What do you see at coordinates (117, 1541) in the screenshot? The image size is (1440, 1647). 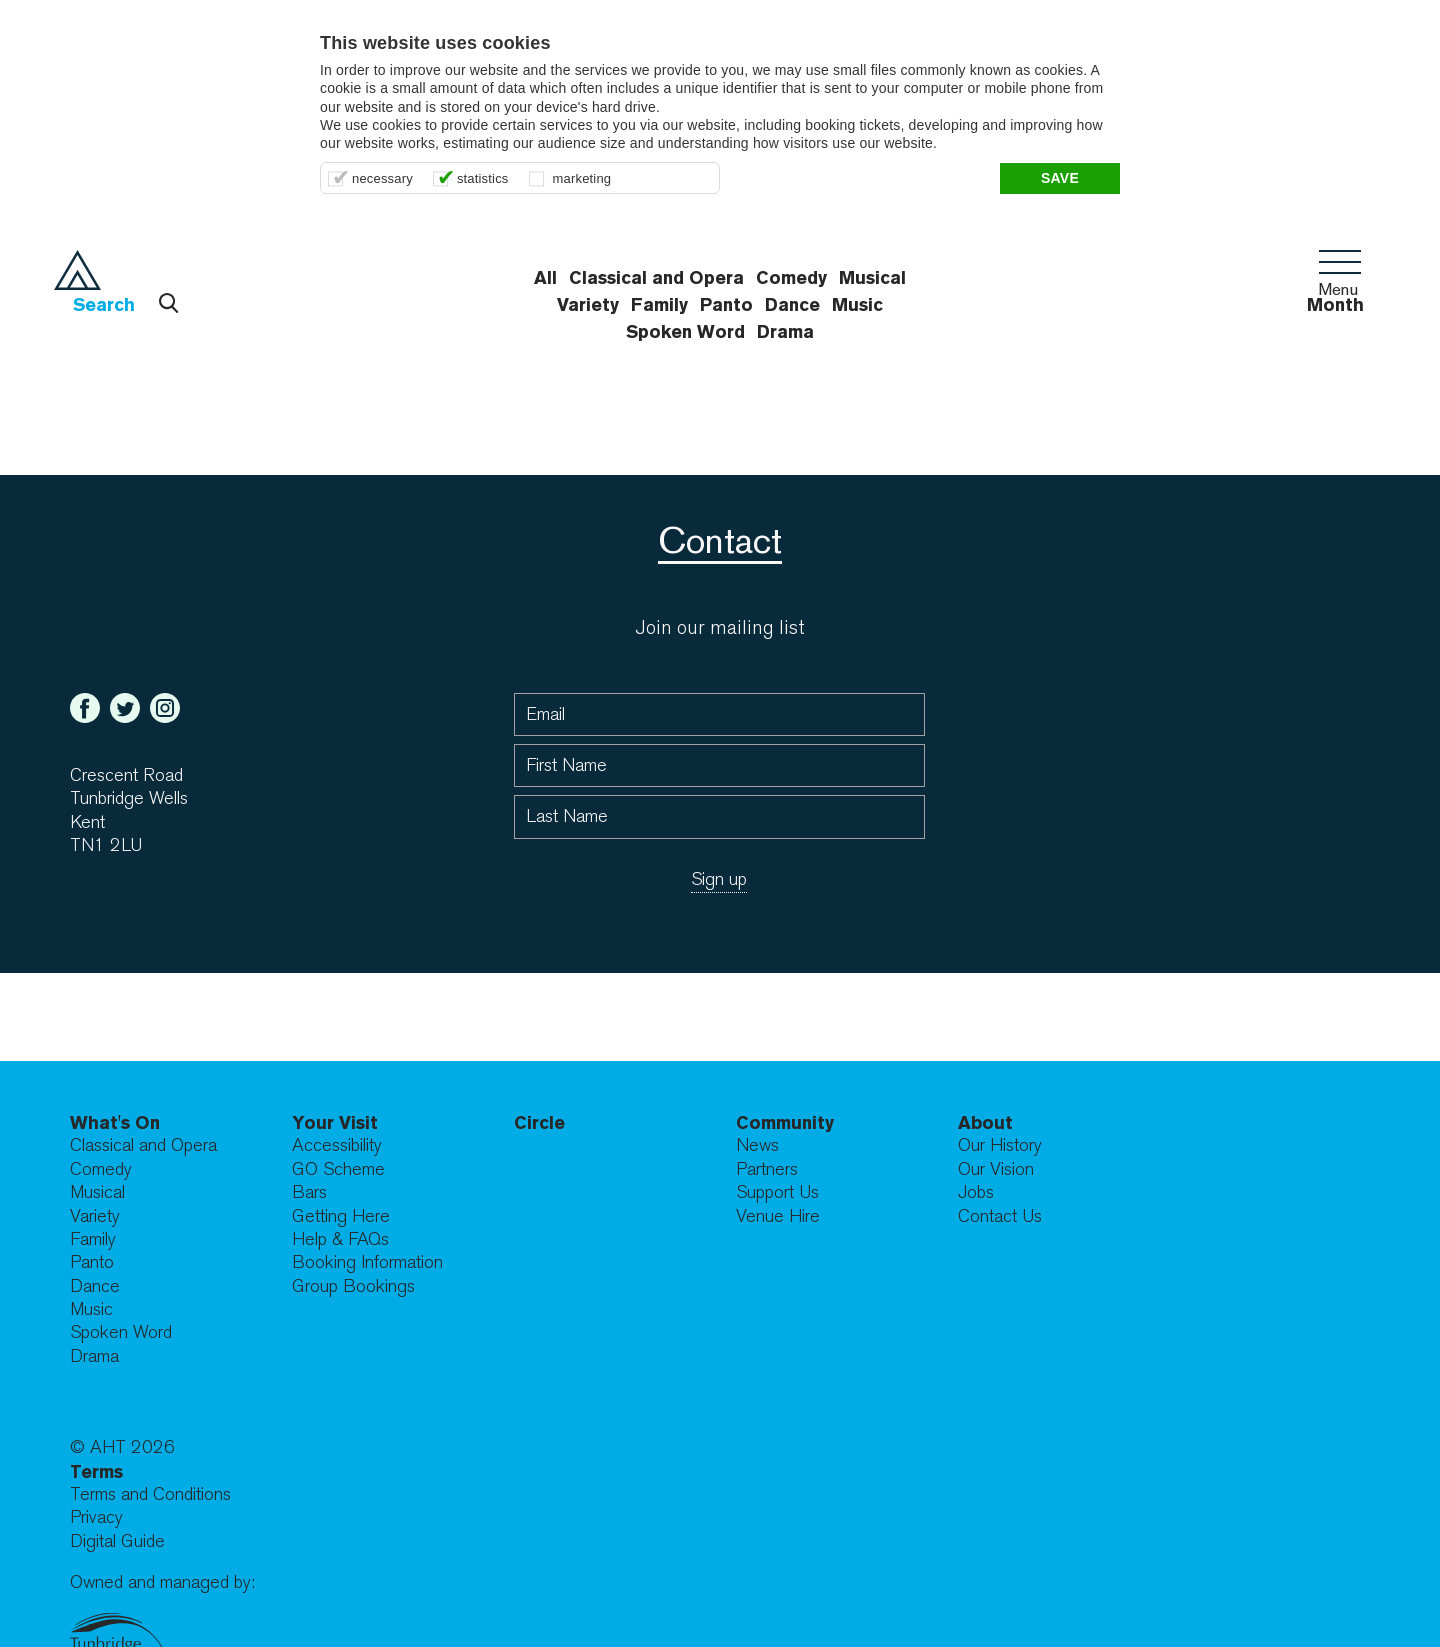 I see `Digital Guide` at bounding box center [117, 1541].